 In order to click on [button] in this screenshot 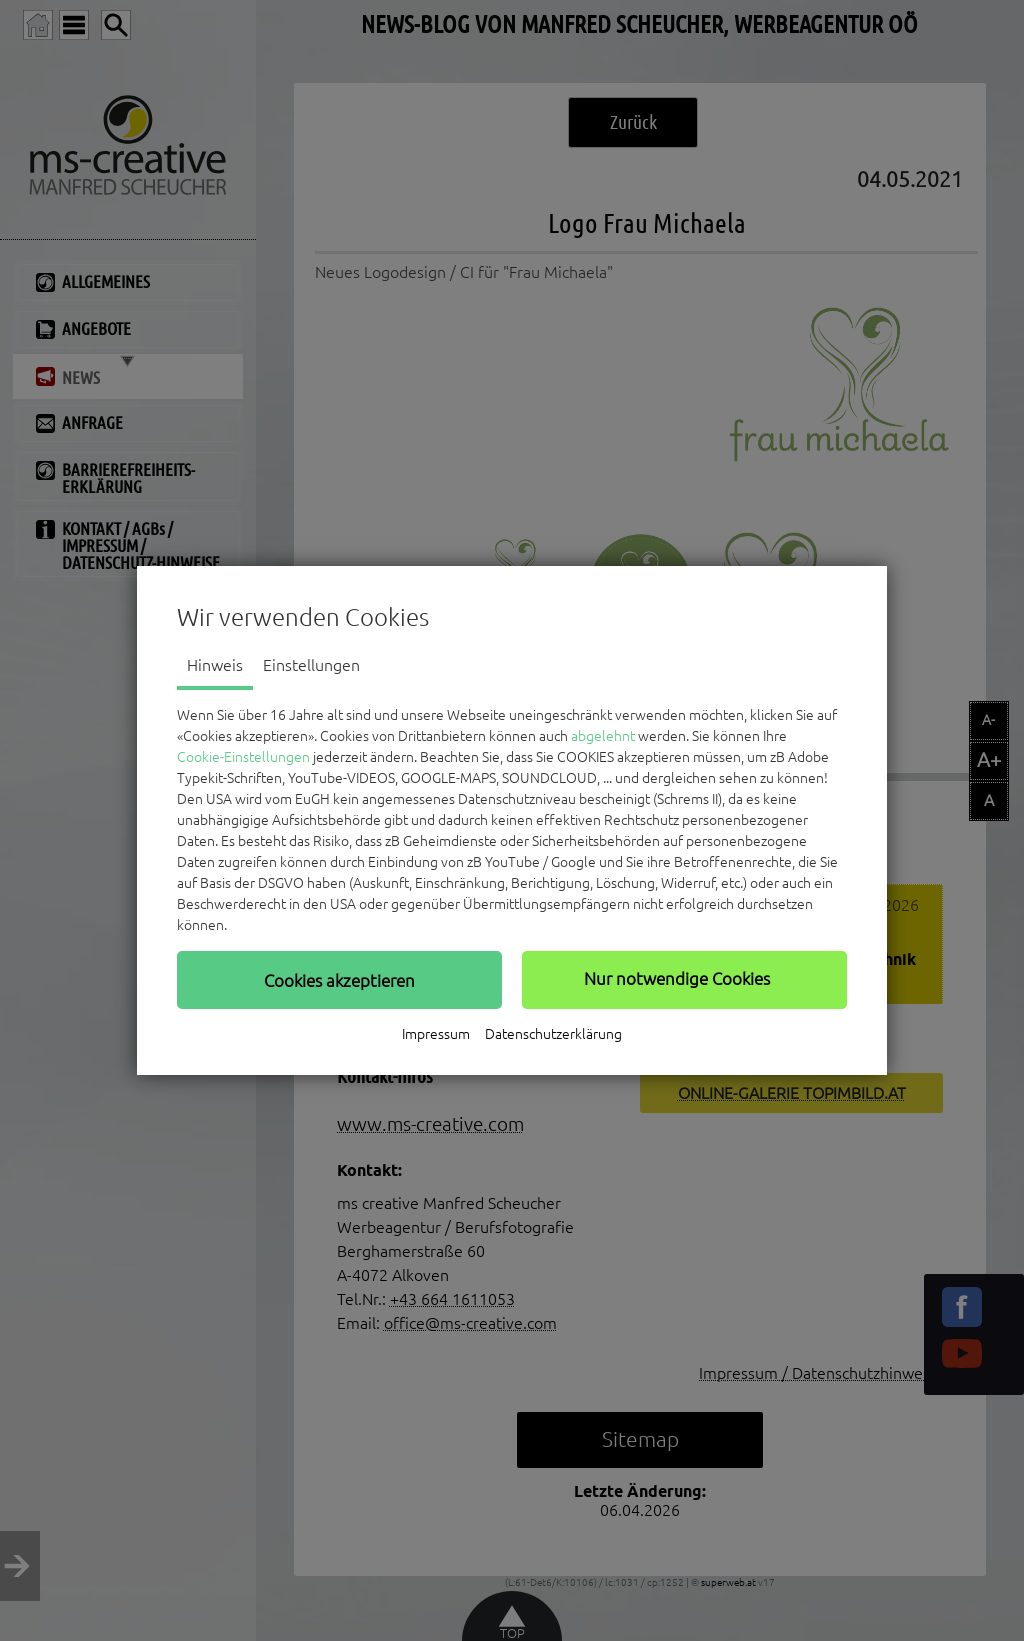, I will do `click(339, 980)`.